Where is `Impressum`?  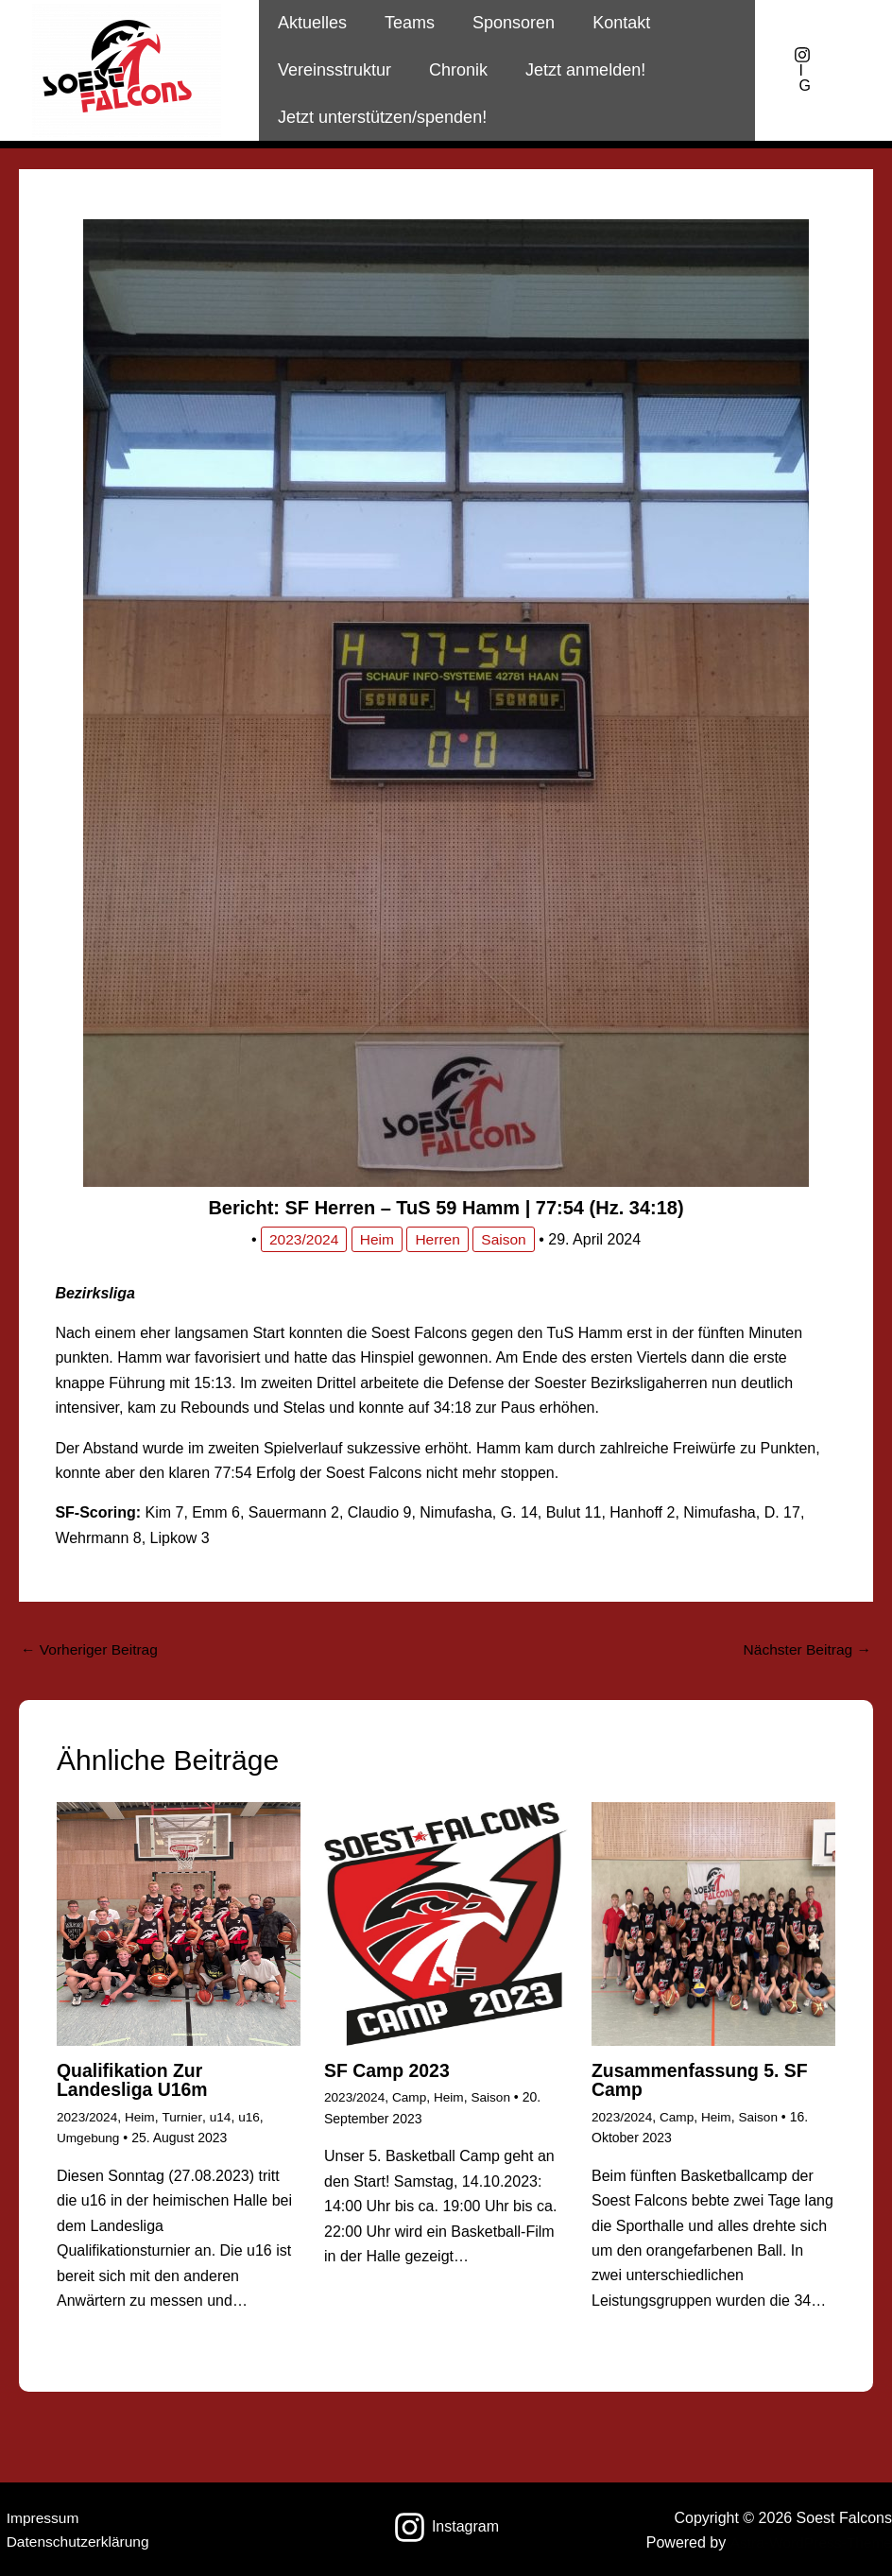
Impressum is located at coordinates (37, 2517).